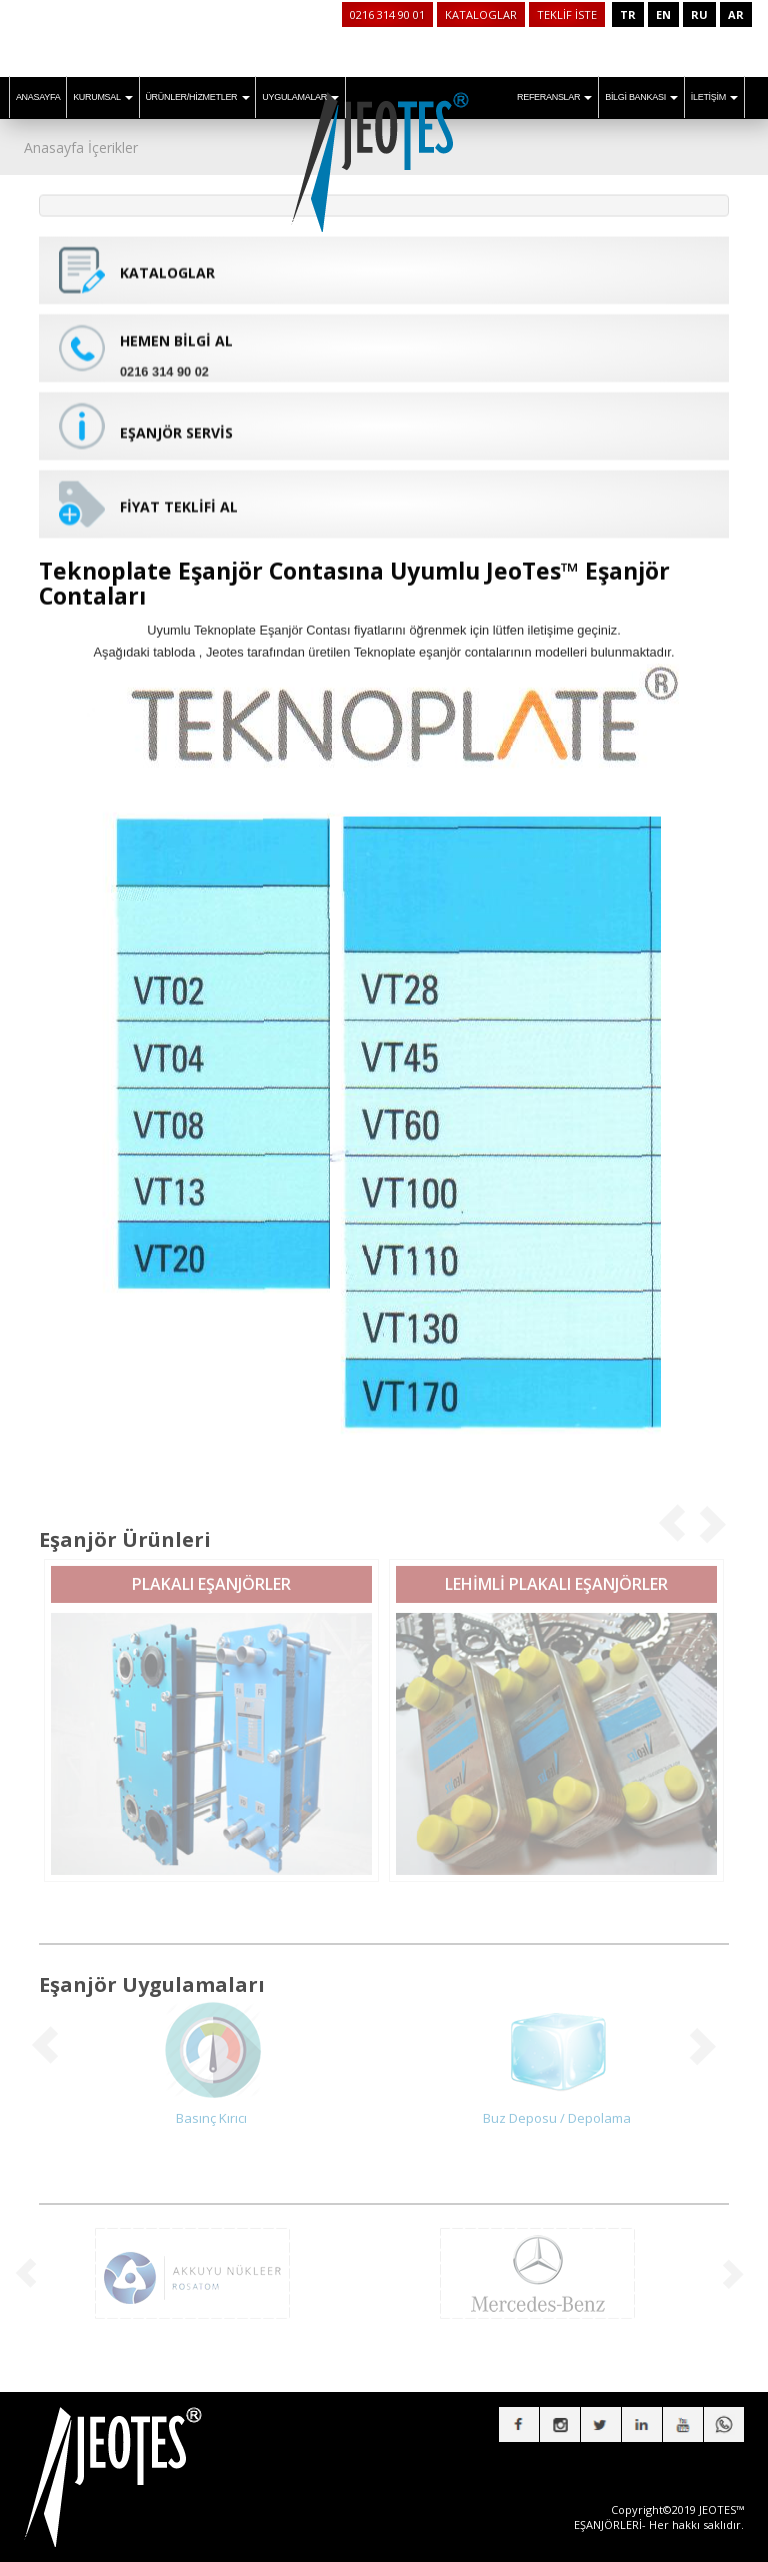 The width and height of the screenshot is (768, 2562). What do you see at coordinates (54, 147) in the screenshot?
I see `Anasayfa` at bounding box center [54, 147].